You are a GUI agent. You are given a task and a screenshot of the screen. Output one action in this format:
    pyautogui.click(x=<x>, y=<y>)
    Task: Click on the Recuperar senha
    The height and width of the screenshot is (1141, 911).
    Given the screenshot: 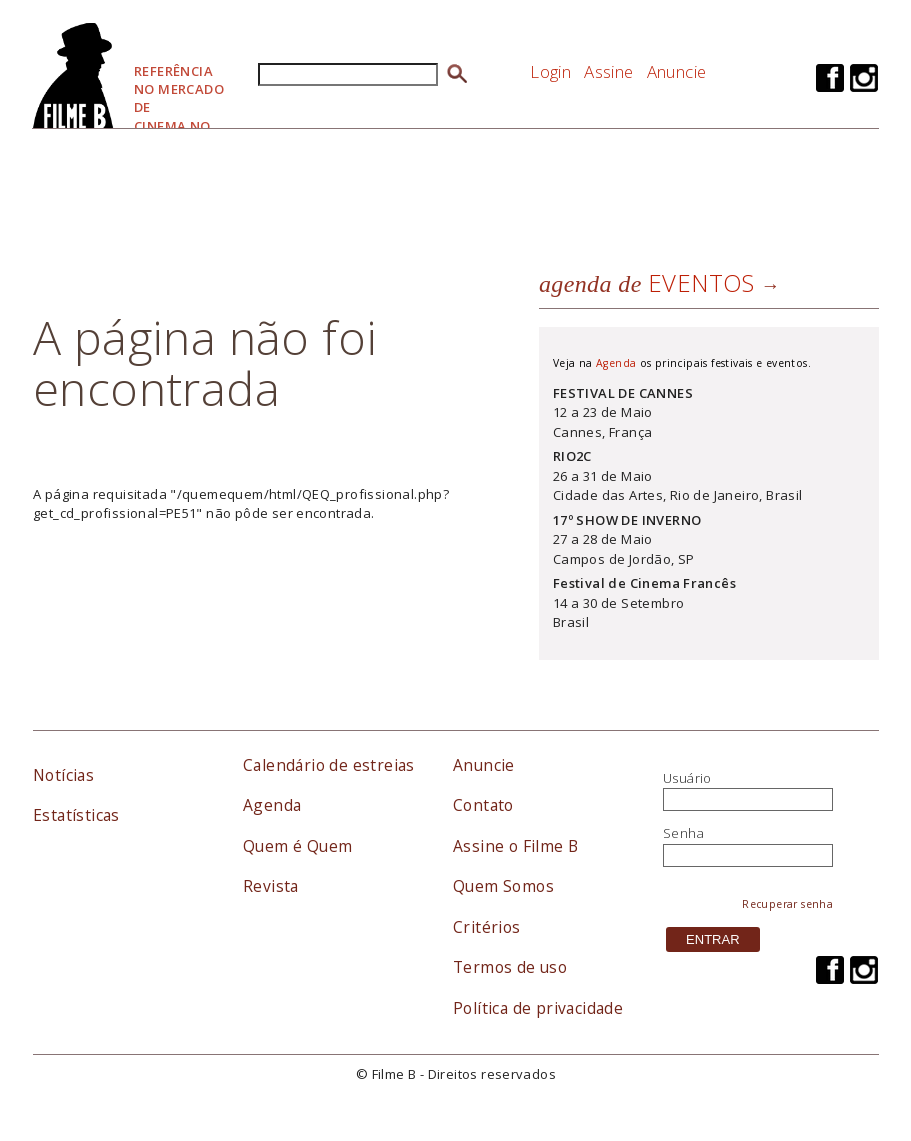 What is the action you would take?
    pyautogui.click(x=787, y=904)
    